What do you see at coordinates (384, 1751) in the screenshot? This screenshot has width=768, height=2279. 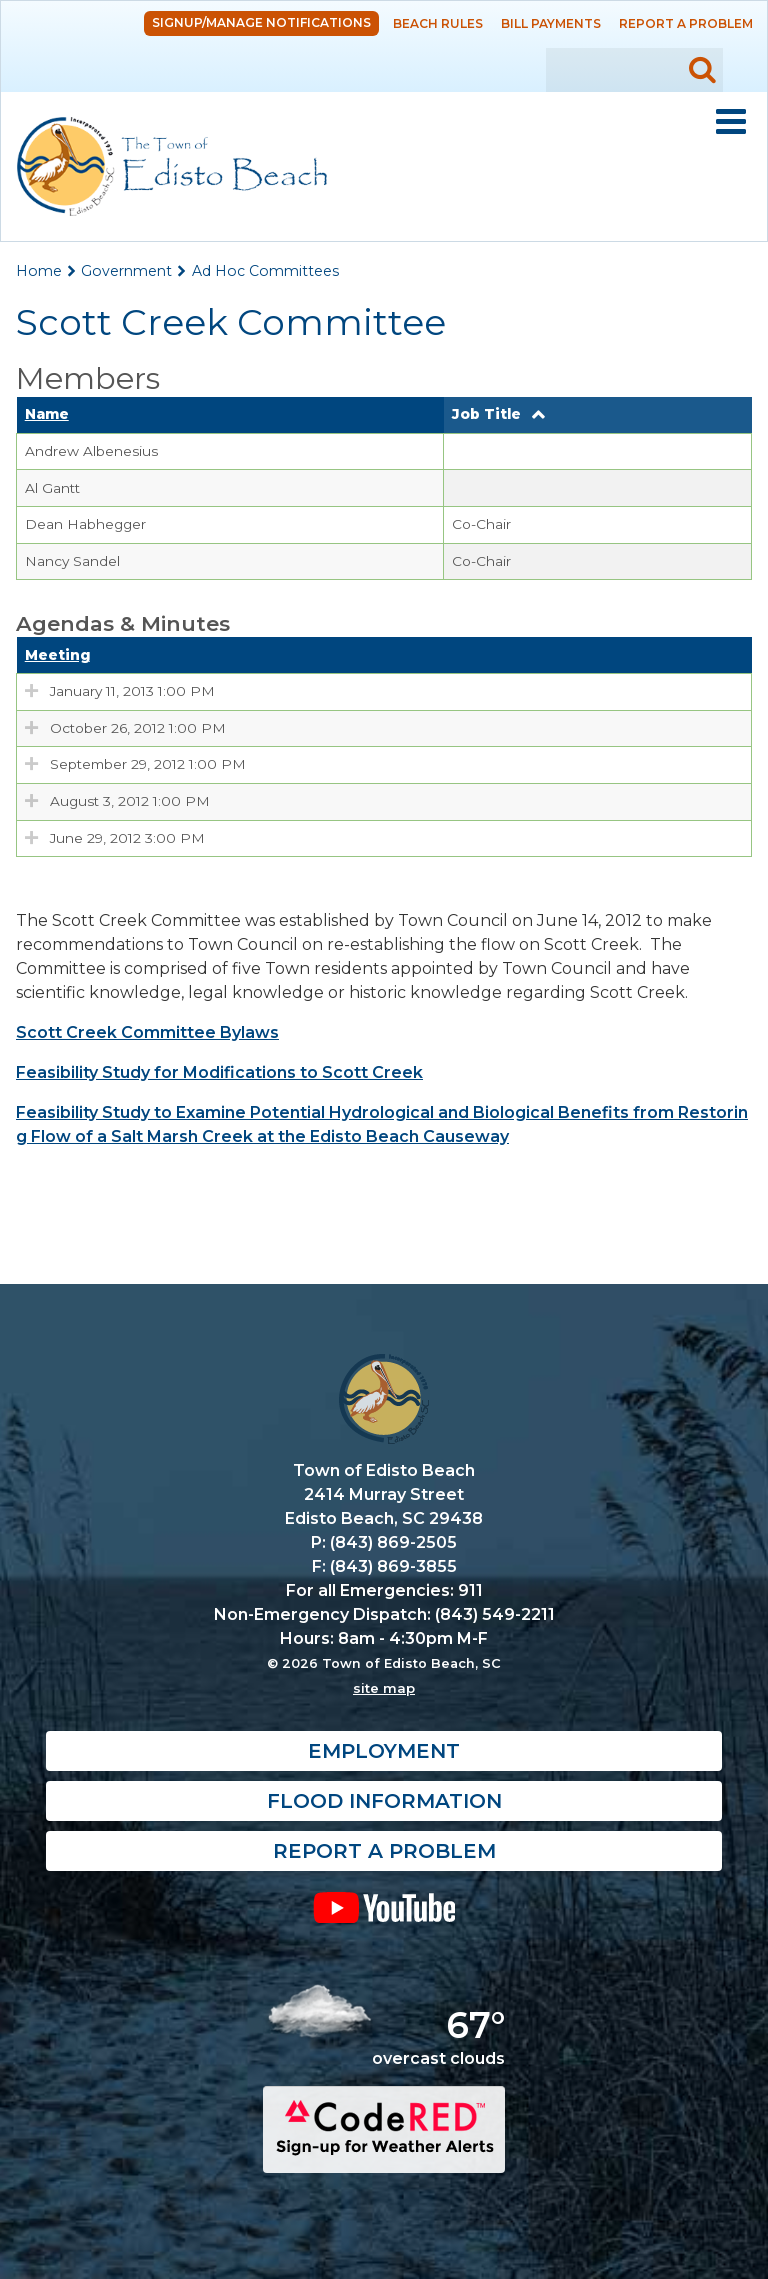 I see `Employment` at bounding box center [384, 1751].